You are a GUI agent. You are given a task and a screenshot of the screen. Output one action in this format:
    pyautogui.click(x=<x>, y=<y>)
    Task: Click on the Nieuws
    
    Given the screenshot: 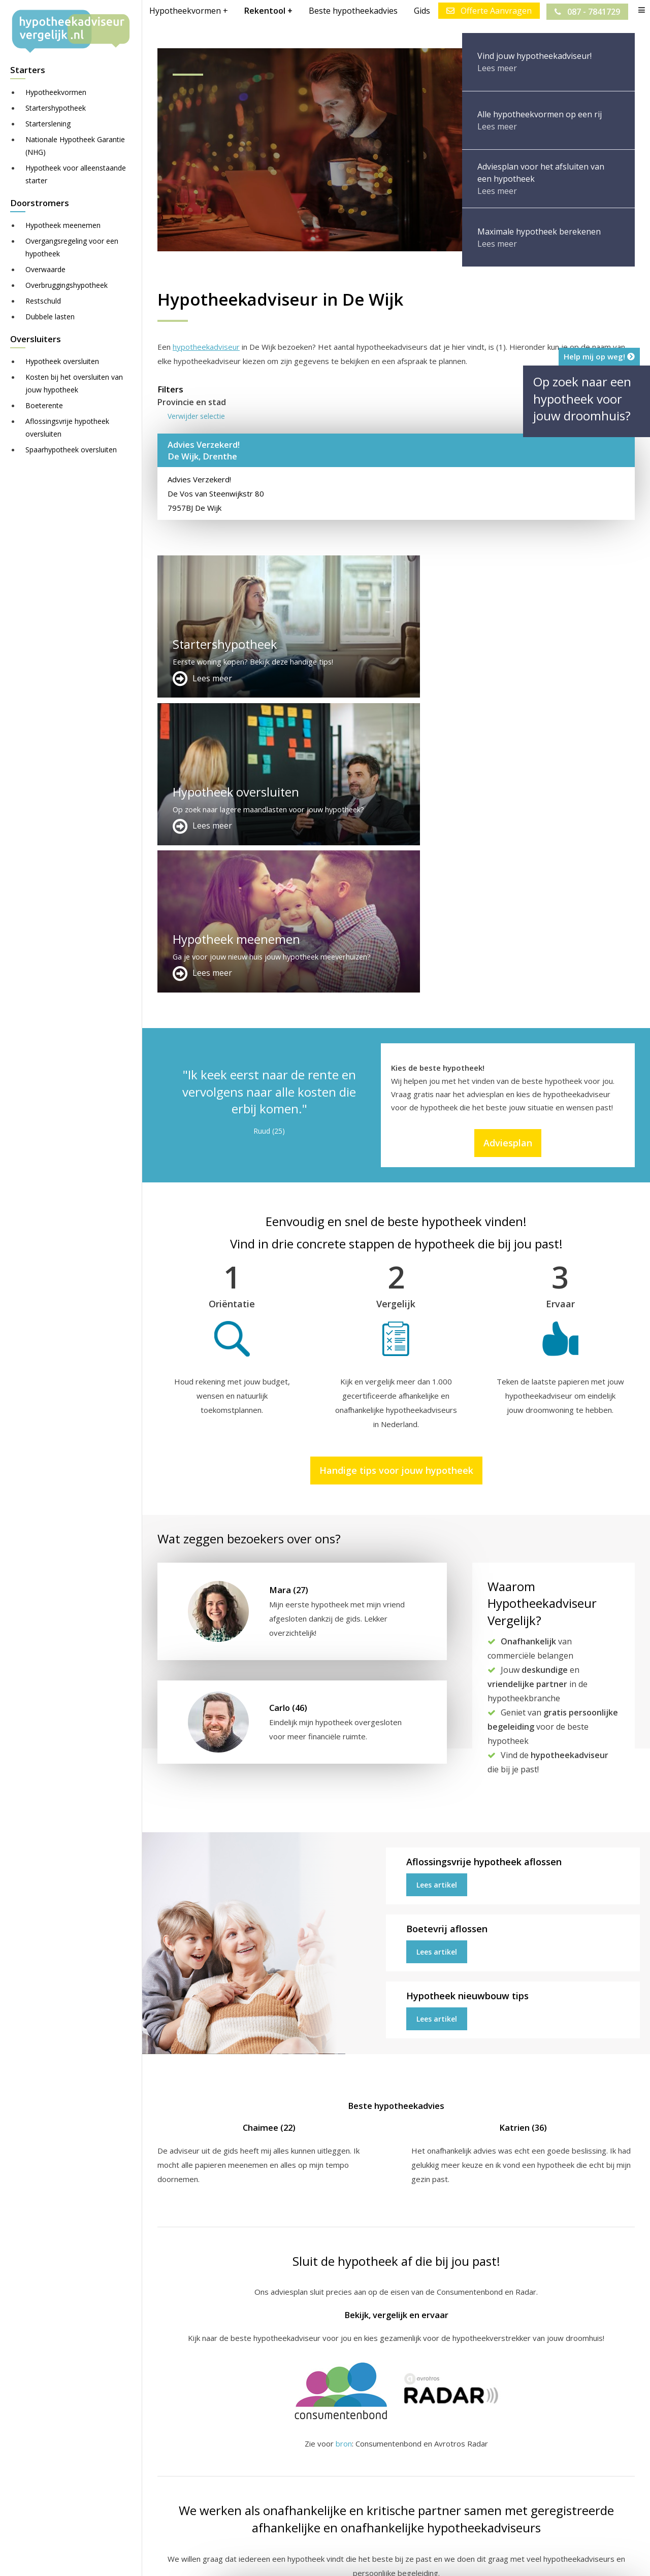 What is the action you would take?
    pyautogui.click(x=444, y=2558)
    